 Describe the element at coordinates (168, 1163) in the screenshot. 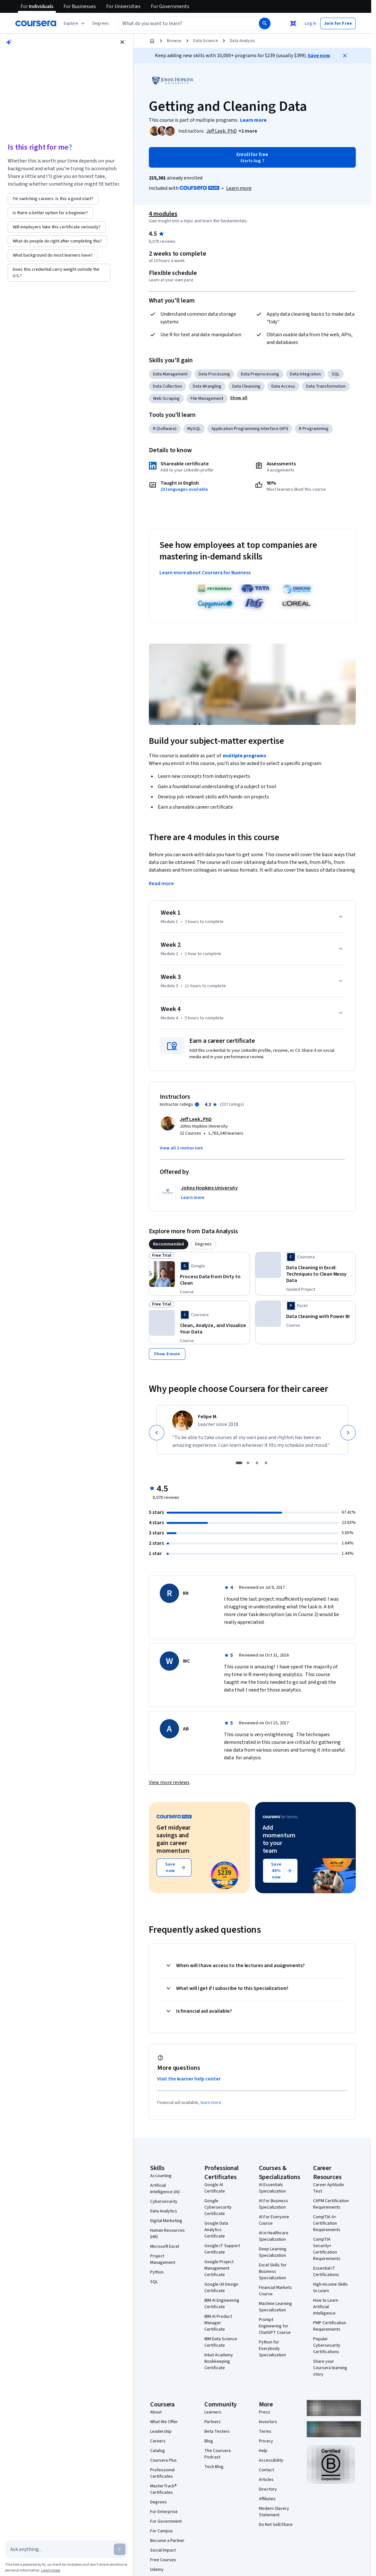

I see `[tab]` at that location.